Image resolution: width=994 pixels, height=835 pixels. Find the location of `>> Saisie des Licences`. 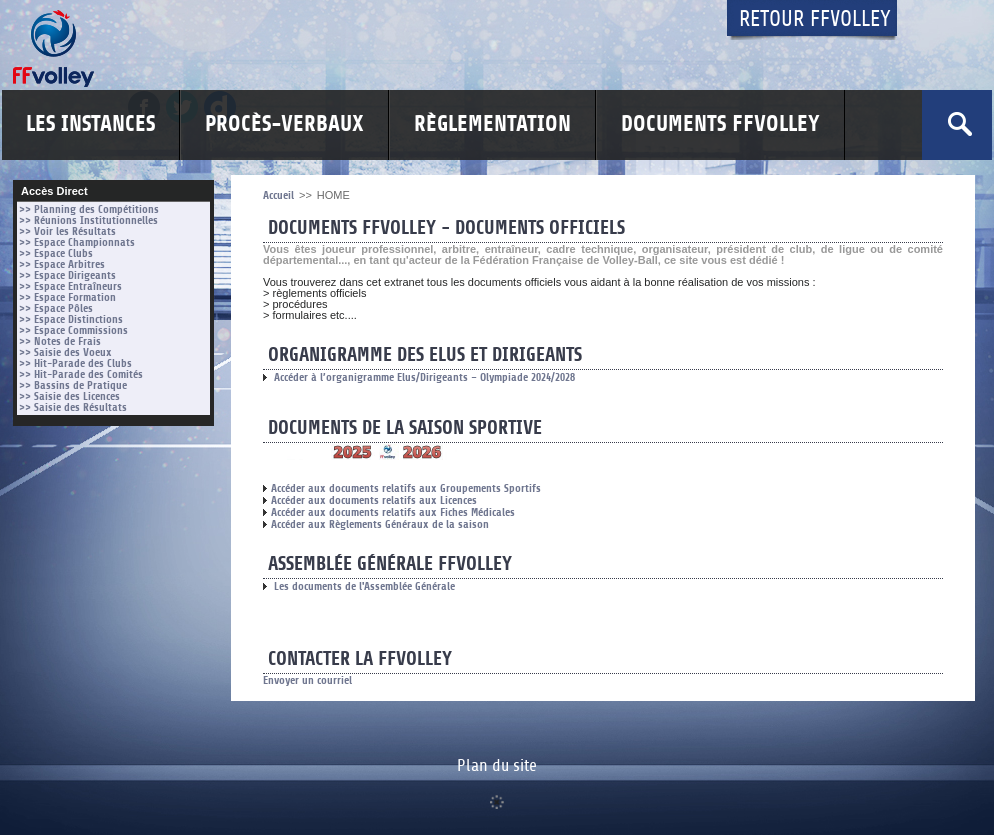

>> Saisie des Licences is located at coordinates (69, 396).